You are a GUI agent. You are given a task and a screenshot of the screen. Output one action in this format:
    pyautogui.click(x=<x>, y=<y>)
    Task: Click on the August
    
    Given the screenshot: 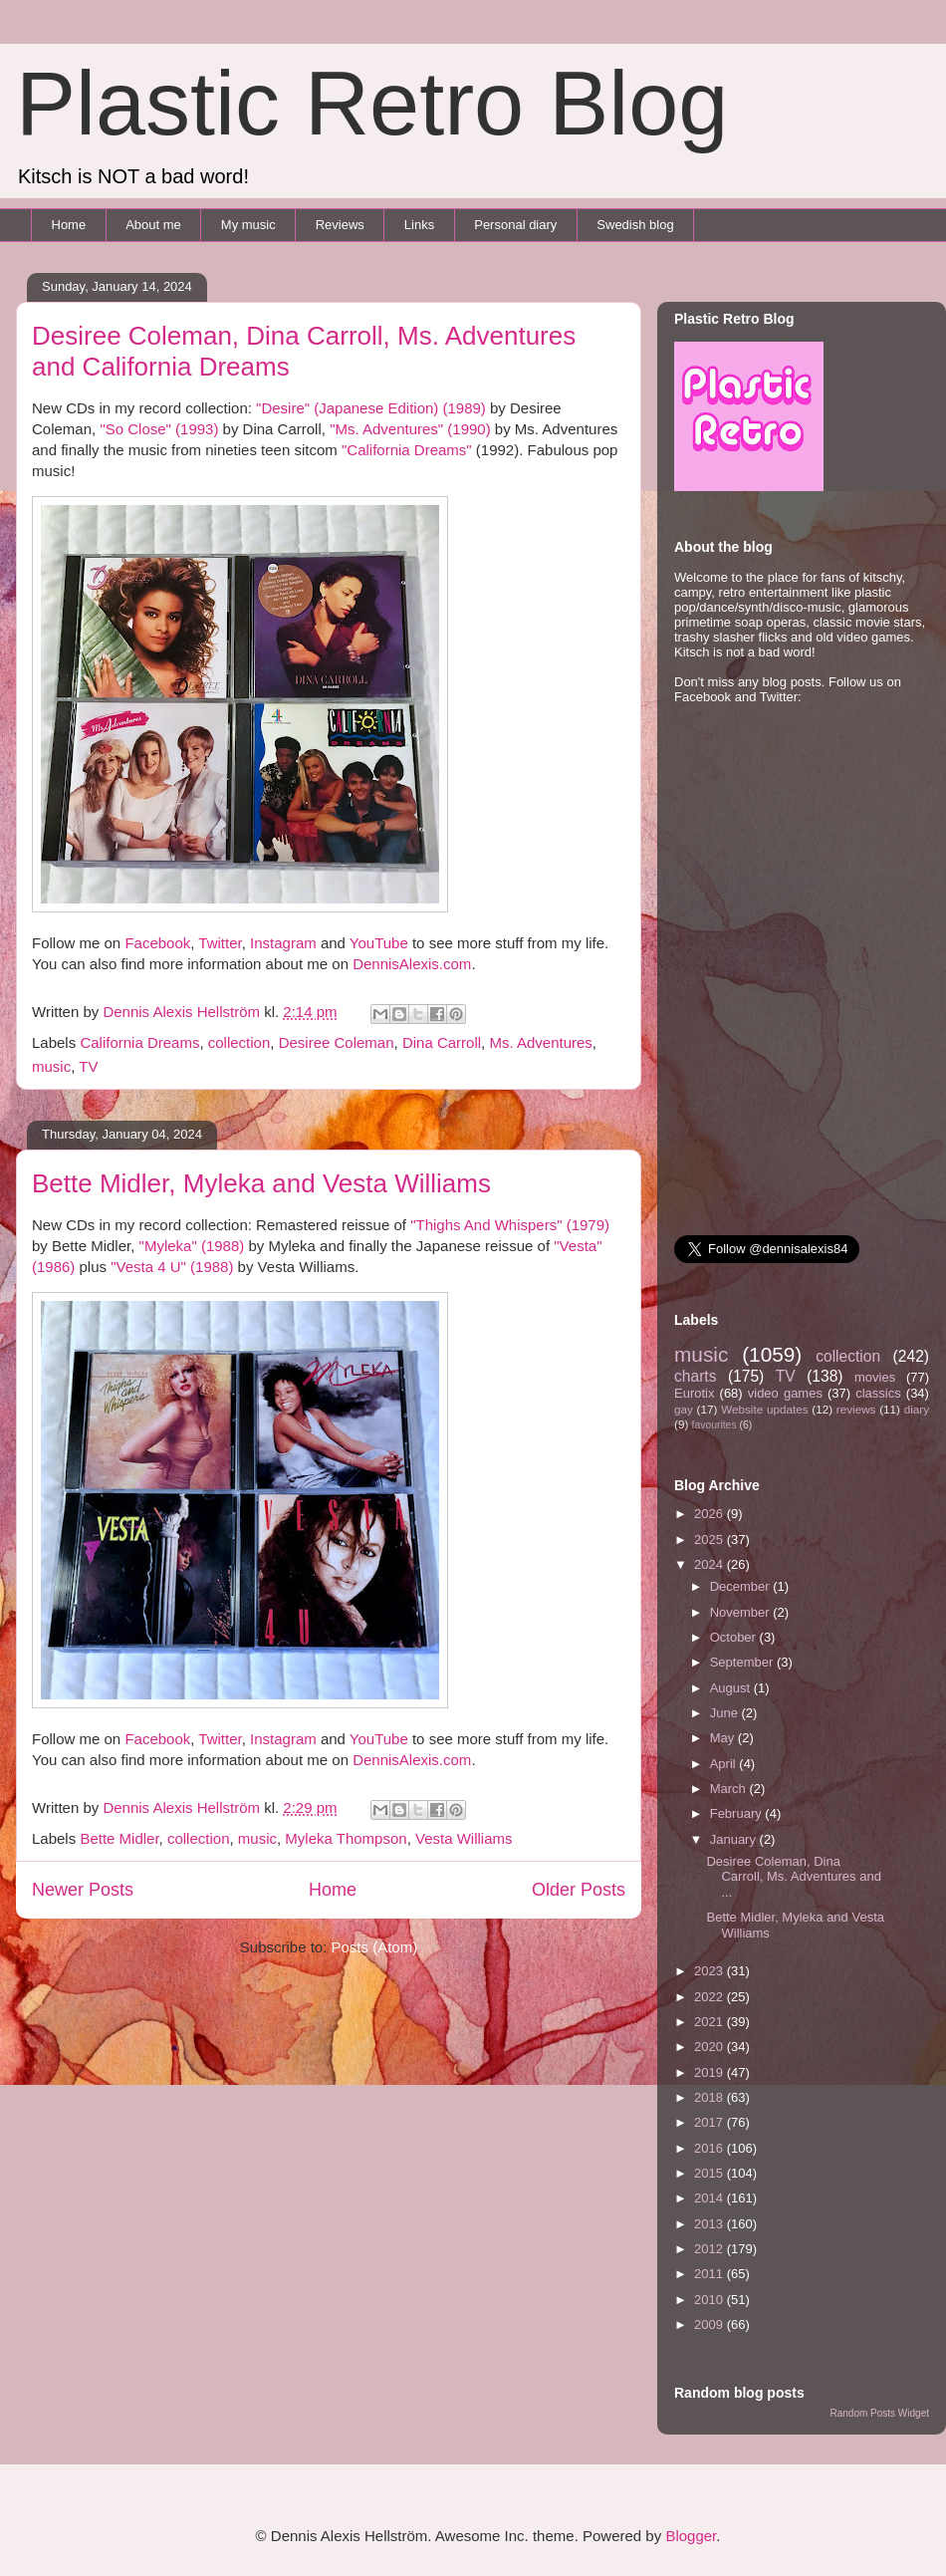 What is the action you would take?
    pyautogui.click(x=732, y=1687)
    